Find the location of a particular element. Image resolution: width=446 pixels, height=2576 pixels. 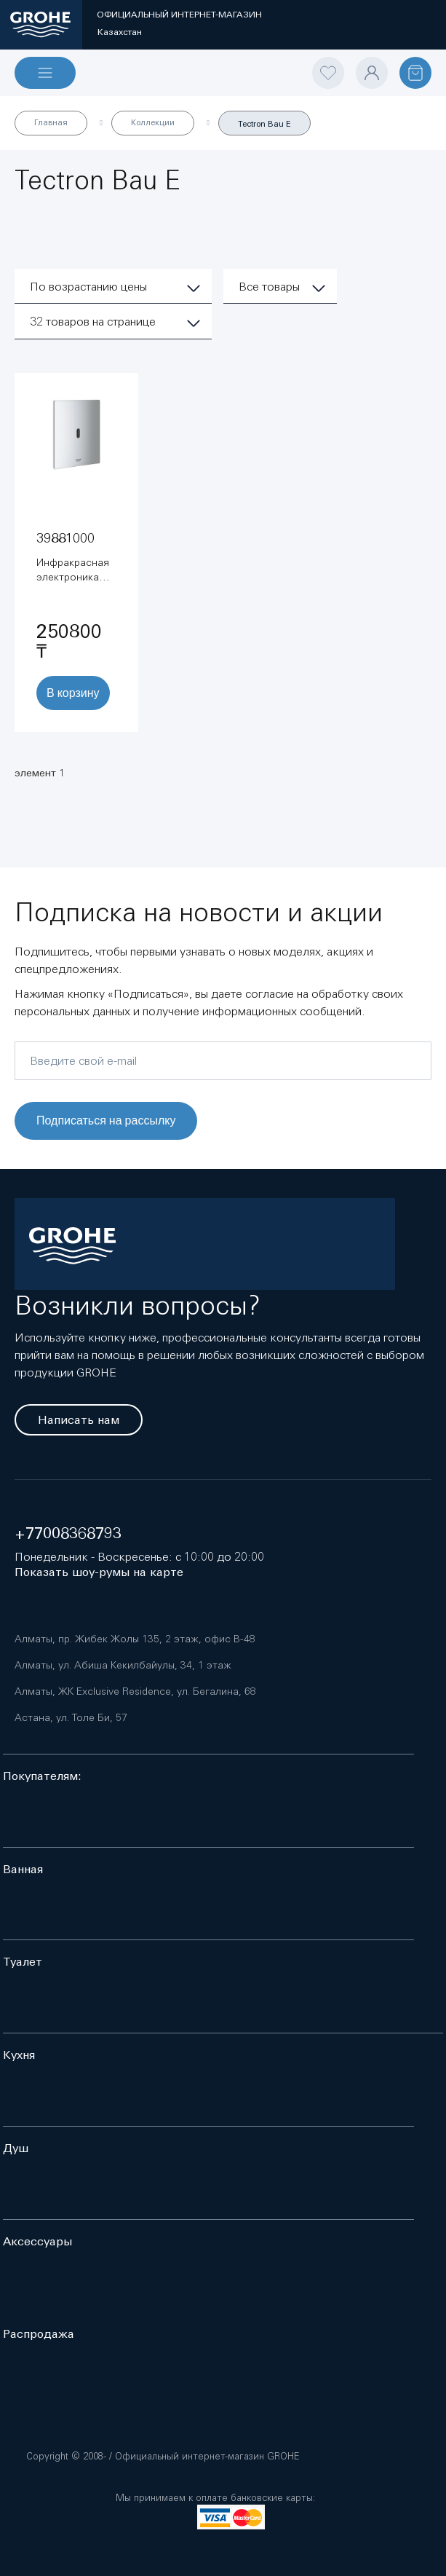

Покупателям: is located at coordinates (42, 1776).